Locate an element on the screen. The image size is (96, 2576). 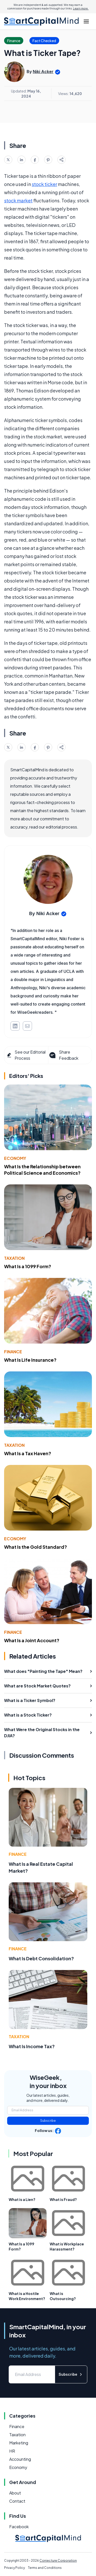
Privacy Policy is located at coordinates (14, 2568).